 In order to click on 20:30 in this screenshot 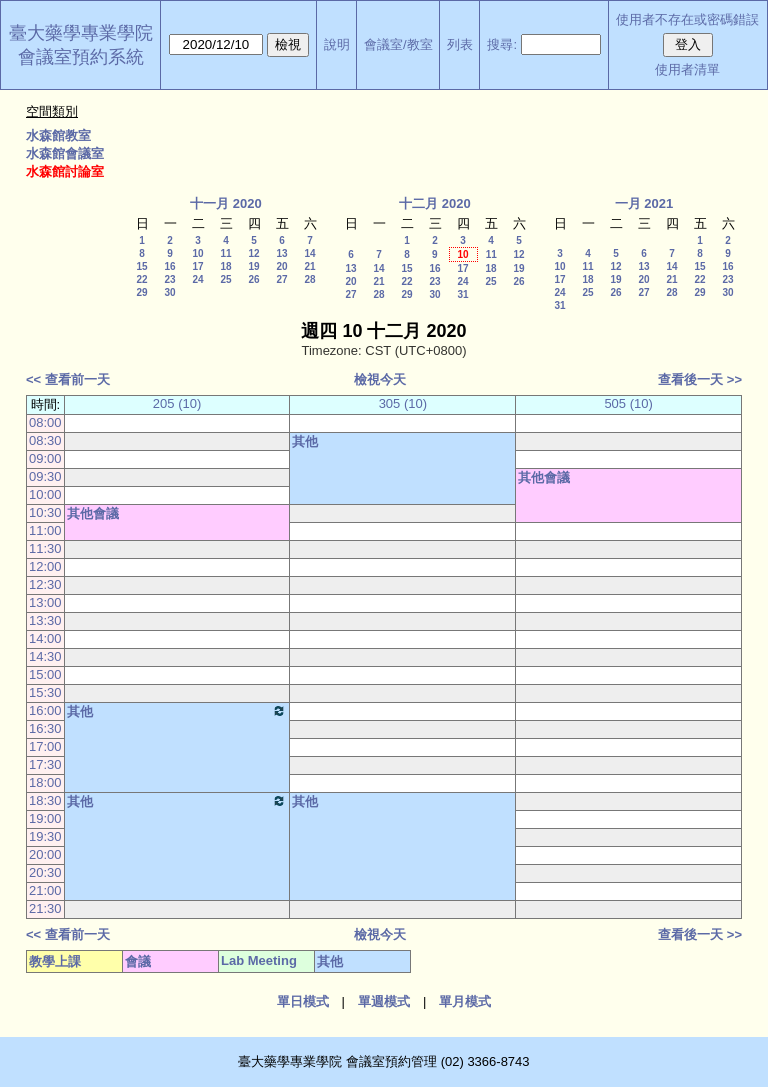, I will do `click(45, 872)`.